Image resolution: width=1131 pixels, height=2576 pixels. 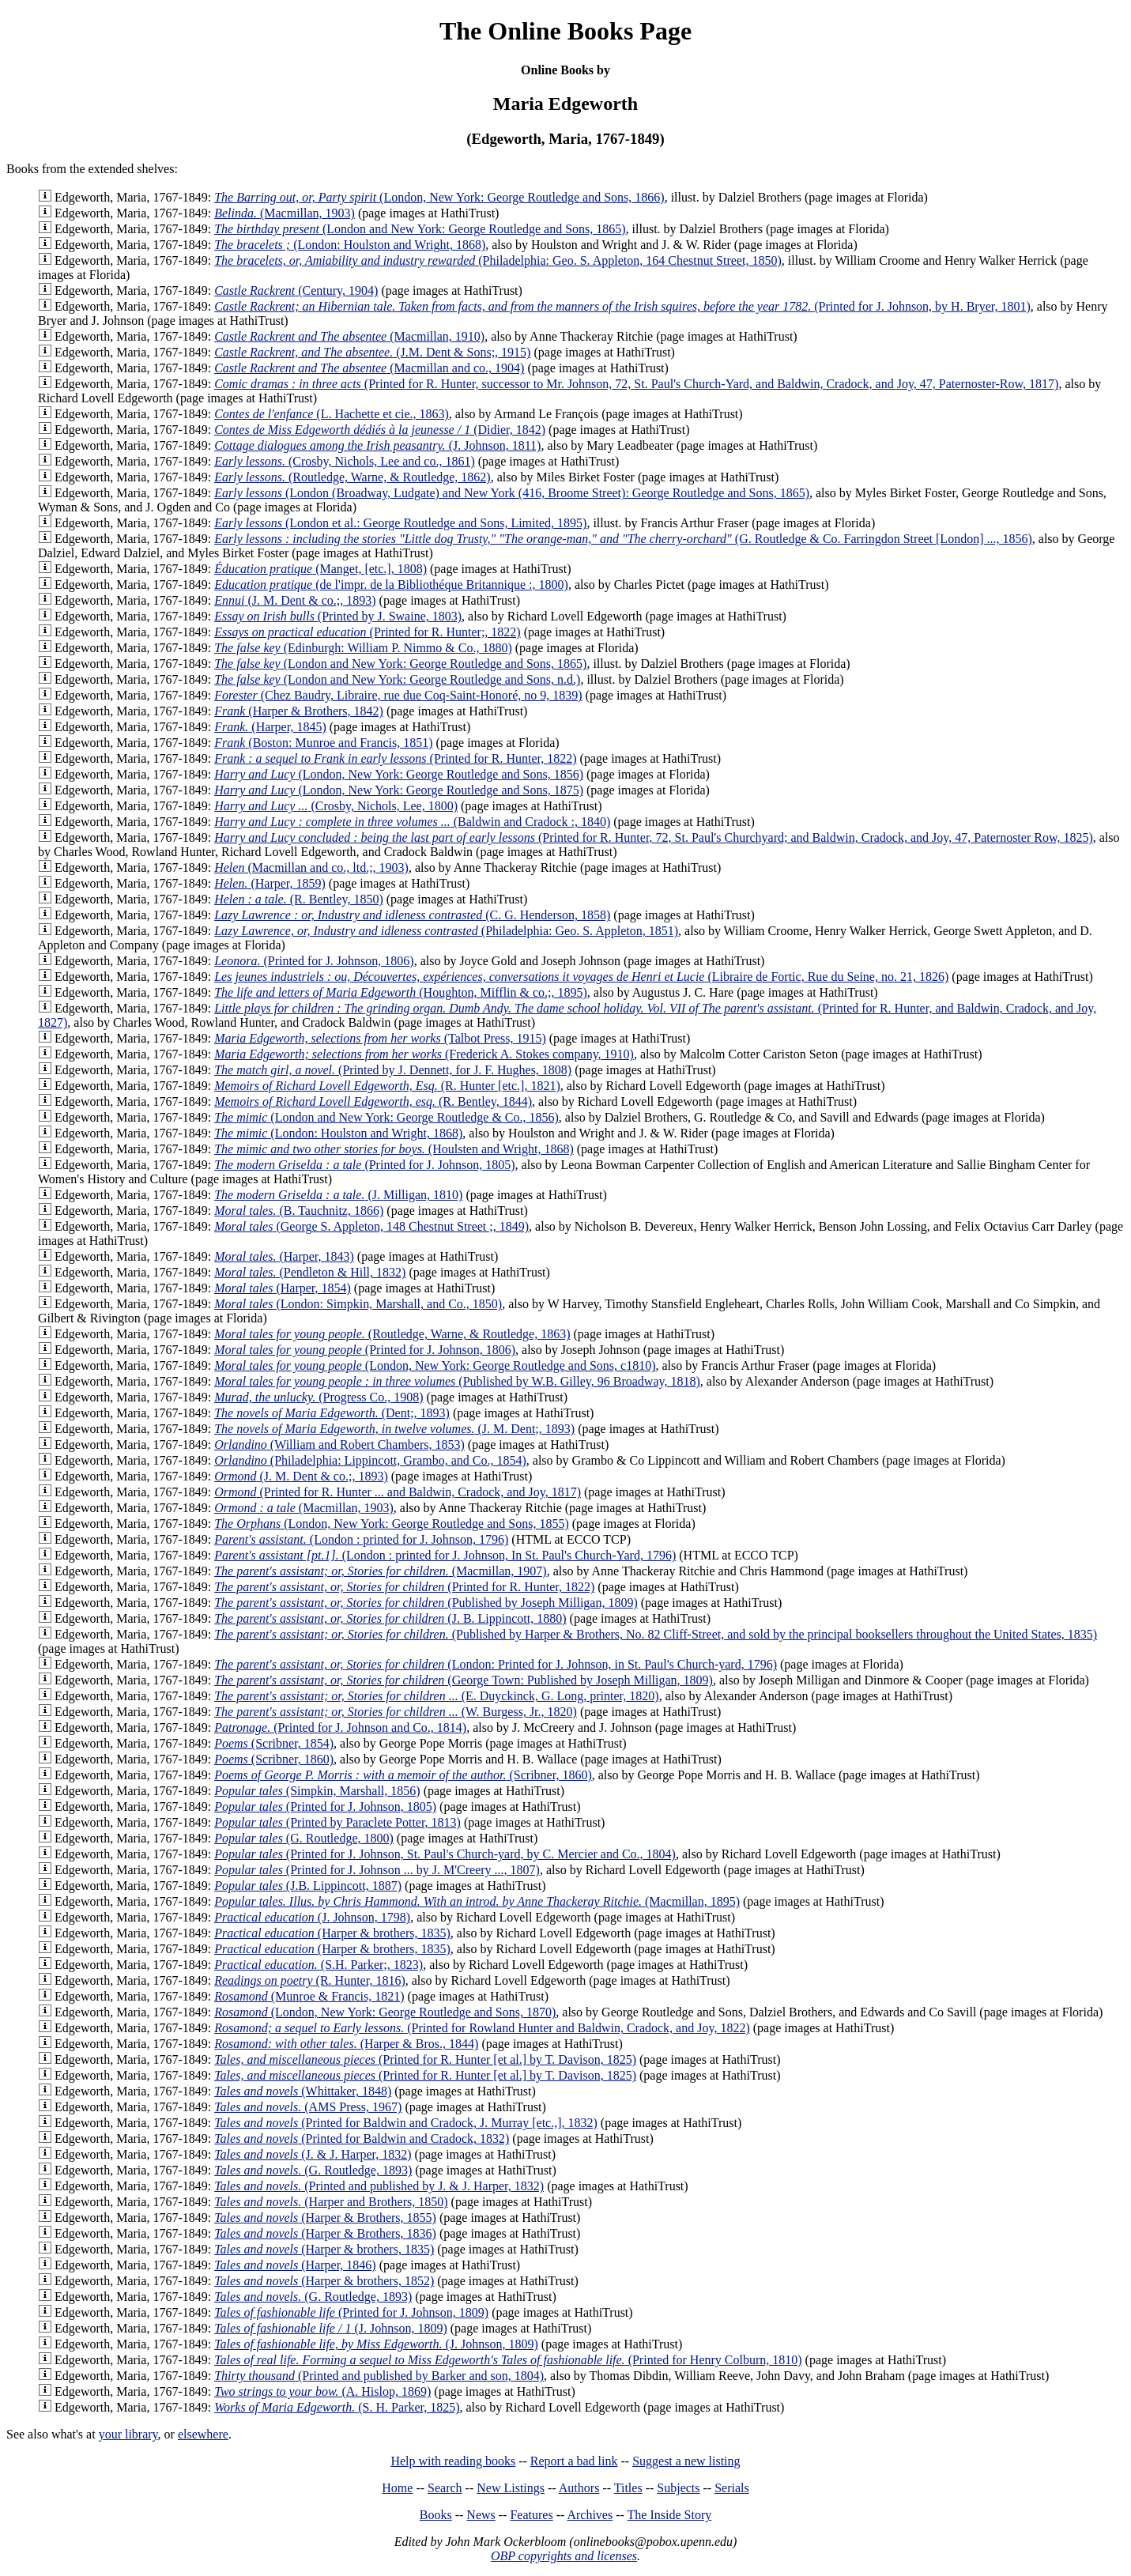 What do you see at coordinates (452, 2461) in the screenshot?
I see `Help with reading books` at bounding box center [452, 2461].